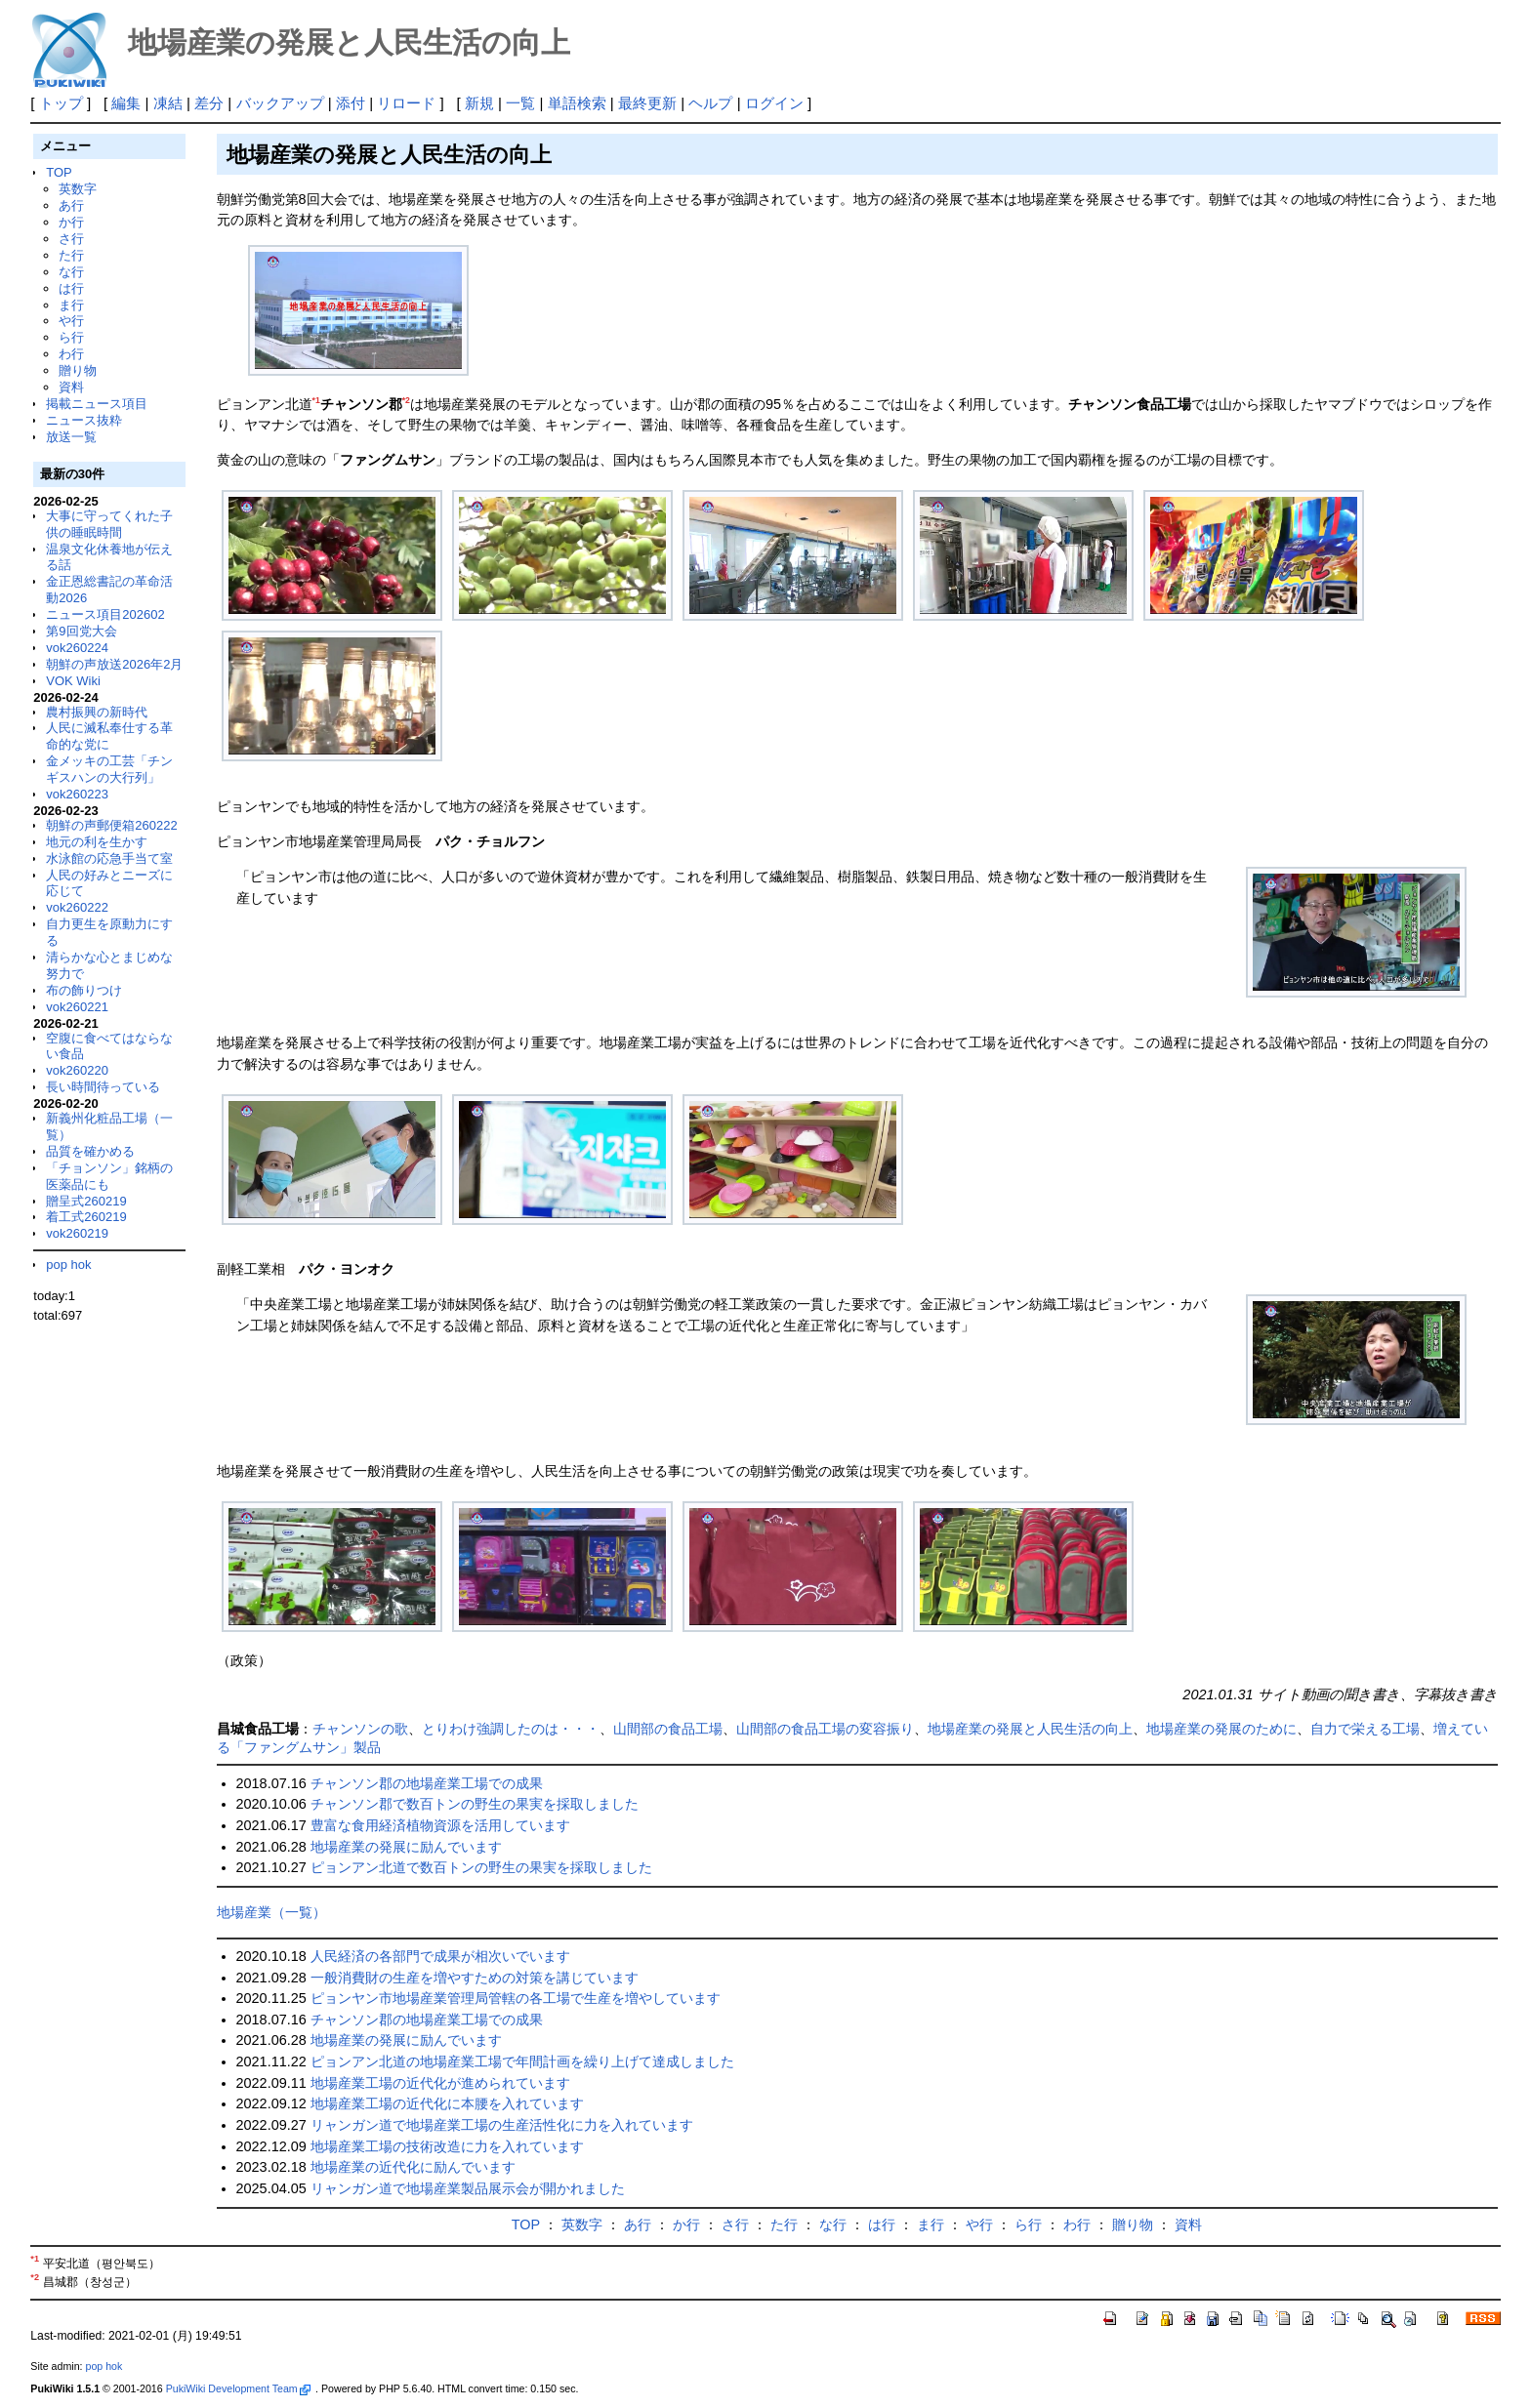 This screenshot has height=2408, width=1531. Describe the element at coordinates (1221, 1728) in the screenshot. I see `地場産業の発展のために` at that location.